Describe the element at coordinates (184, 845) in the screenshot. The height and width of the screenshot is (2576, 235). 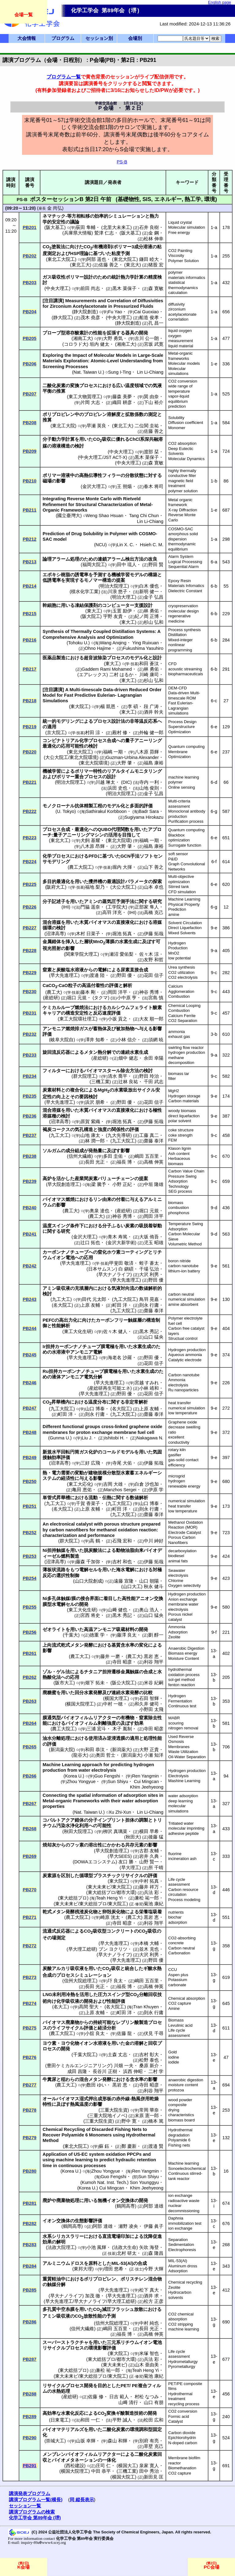
I see `Surrogate function` at that location.